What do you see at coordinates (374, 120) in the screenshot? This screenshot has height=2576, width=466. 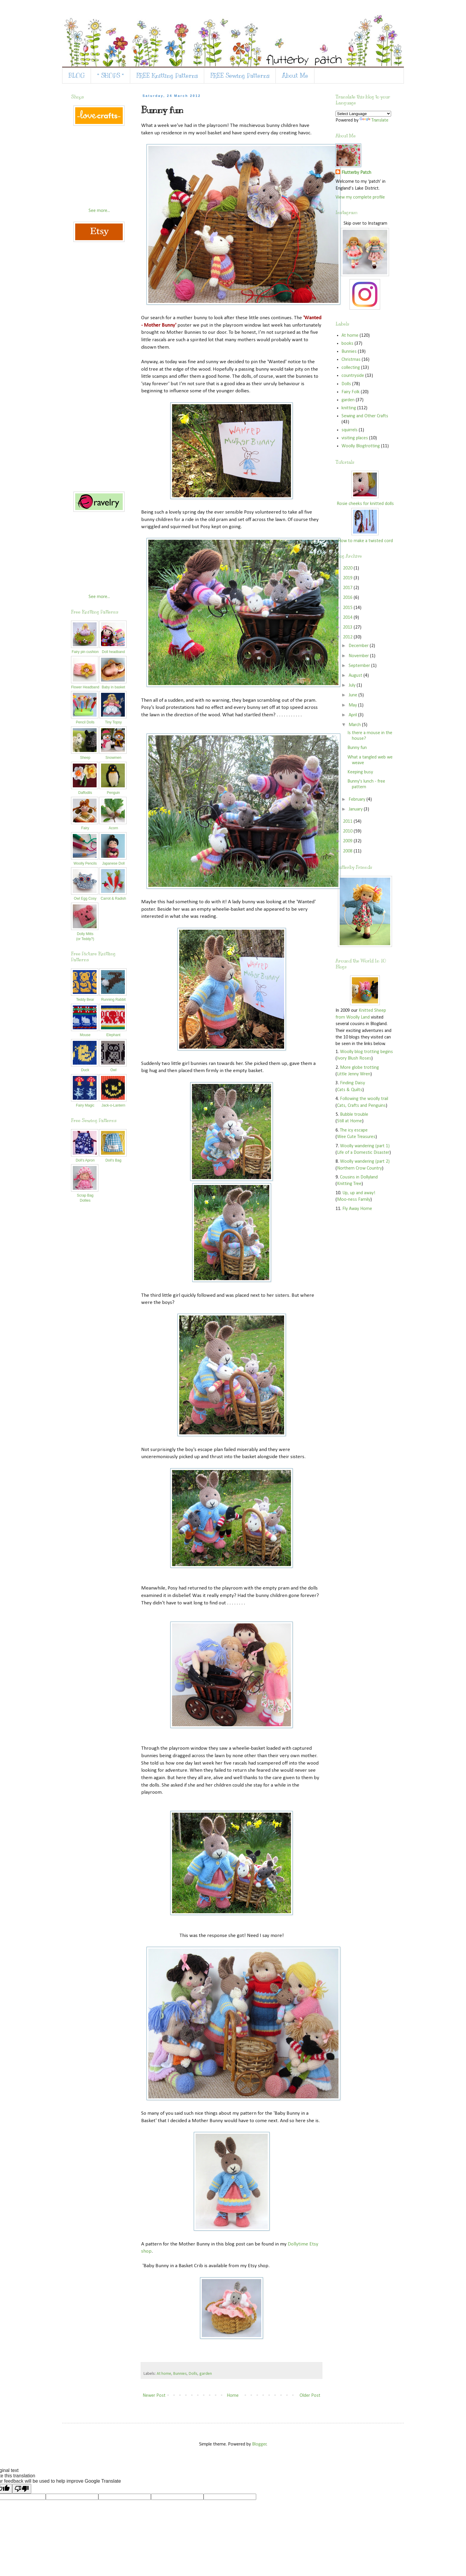 I see `Translate` at bounding box center [374, 120].